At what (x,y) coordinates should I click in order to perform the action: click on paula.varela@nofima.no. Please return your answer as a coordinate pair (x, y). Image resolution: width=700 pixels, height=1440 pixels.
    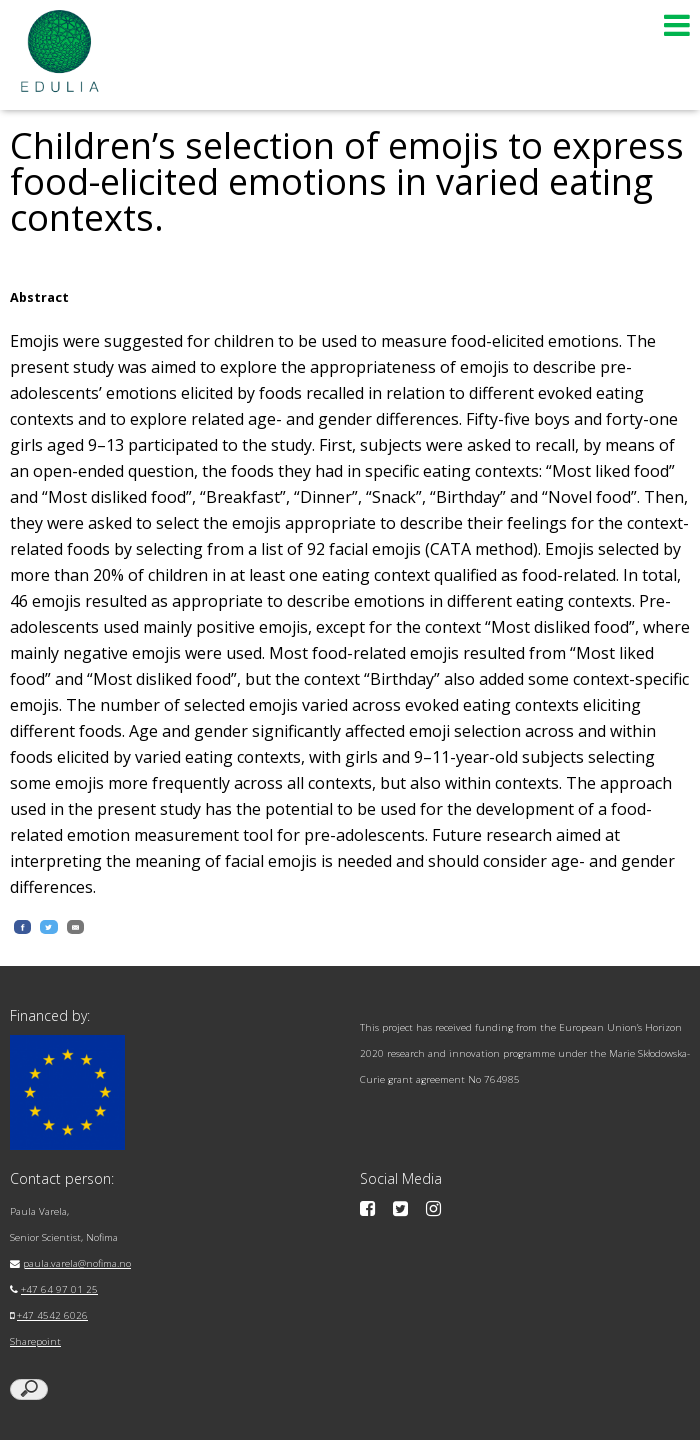
    Looking at the image, I should click on (77, 1263).